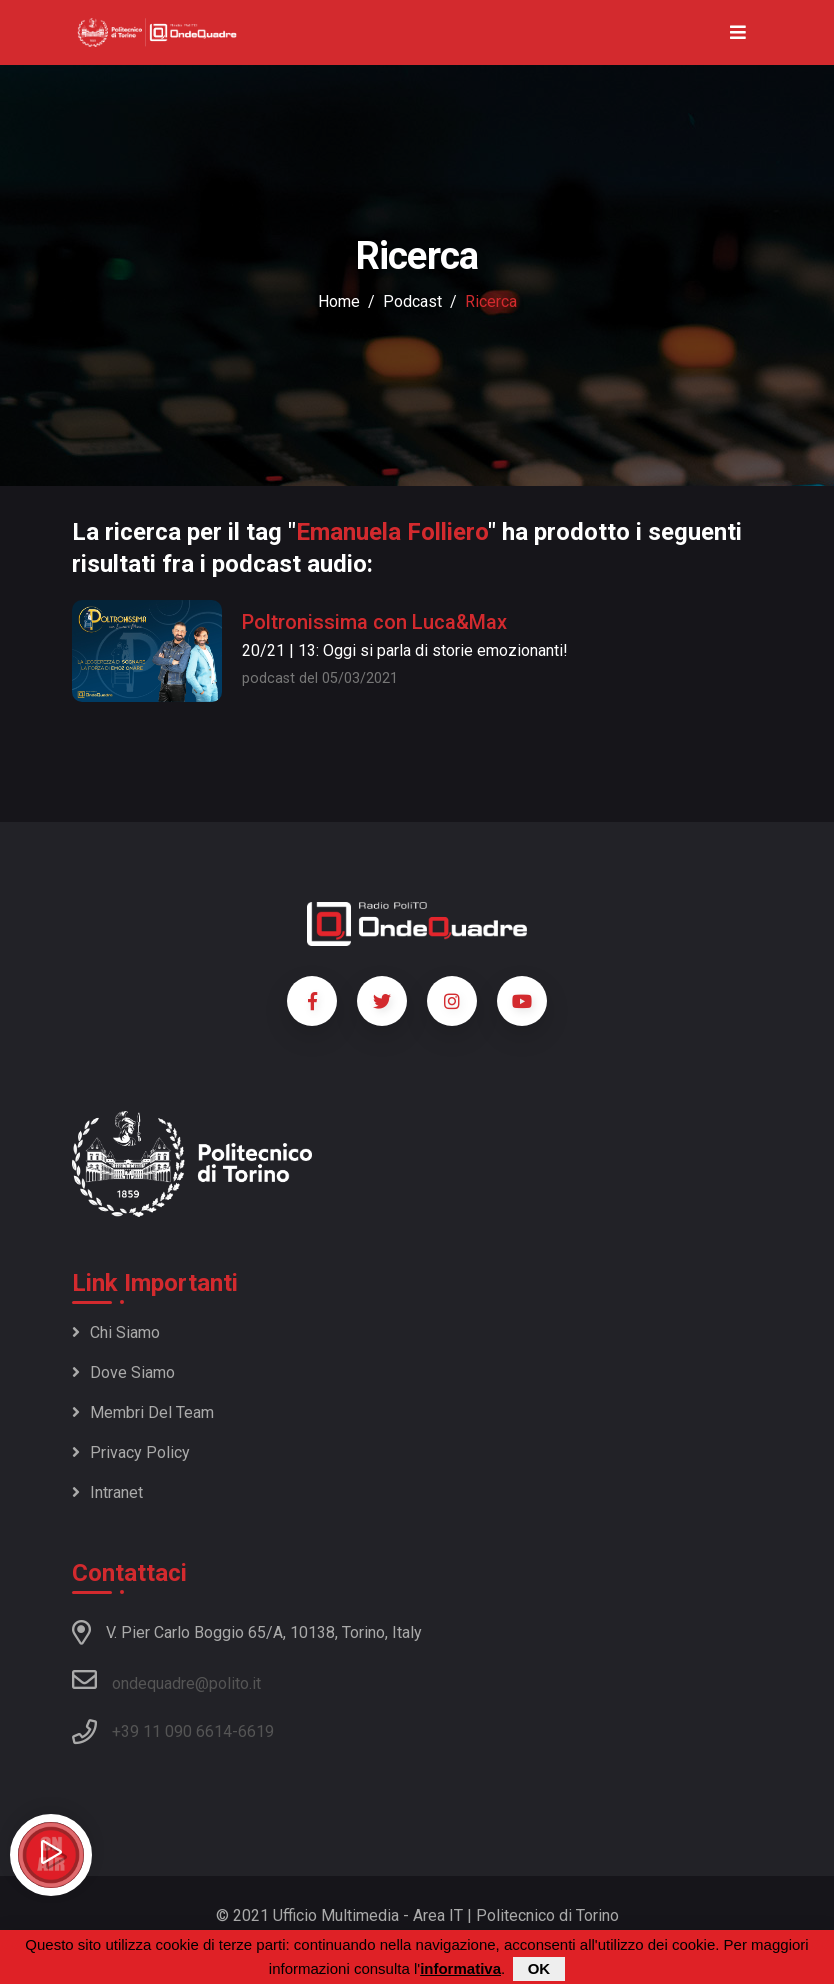 The height and width of the screenshot is (1984, 834). I want to click on Home, so click(339, 301).